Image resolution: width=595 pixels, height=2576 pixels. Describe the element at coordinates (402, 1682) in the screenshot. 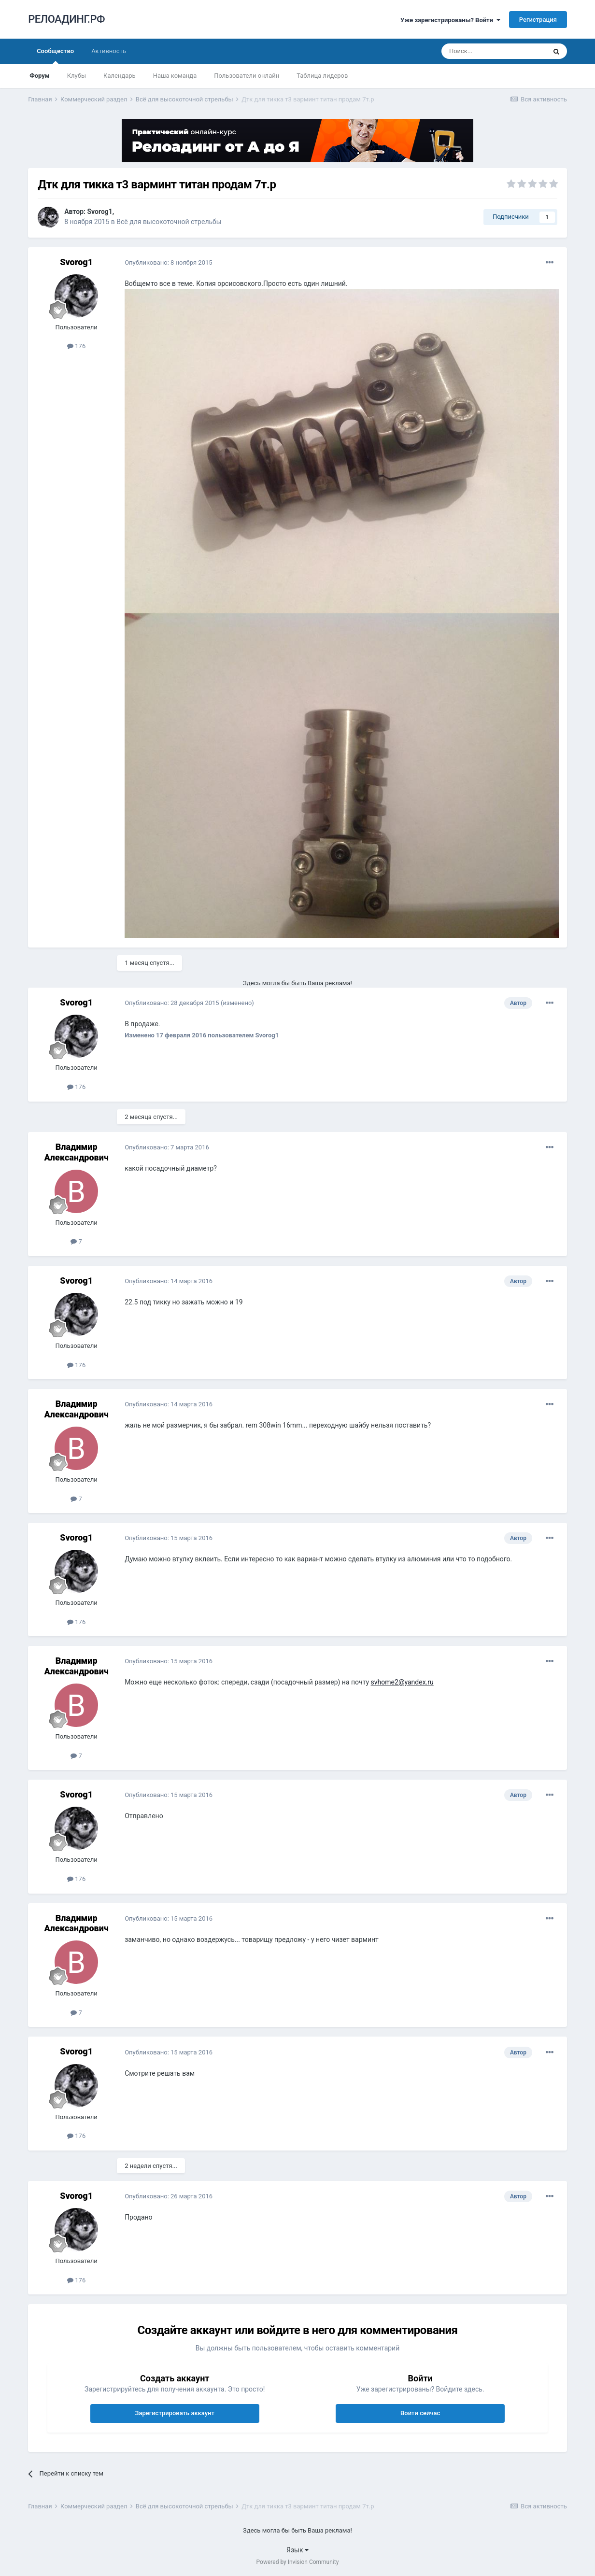

I see `svhome2@yandex.ru` at that location.